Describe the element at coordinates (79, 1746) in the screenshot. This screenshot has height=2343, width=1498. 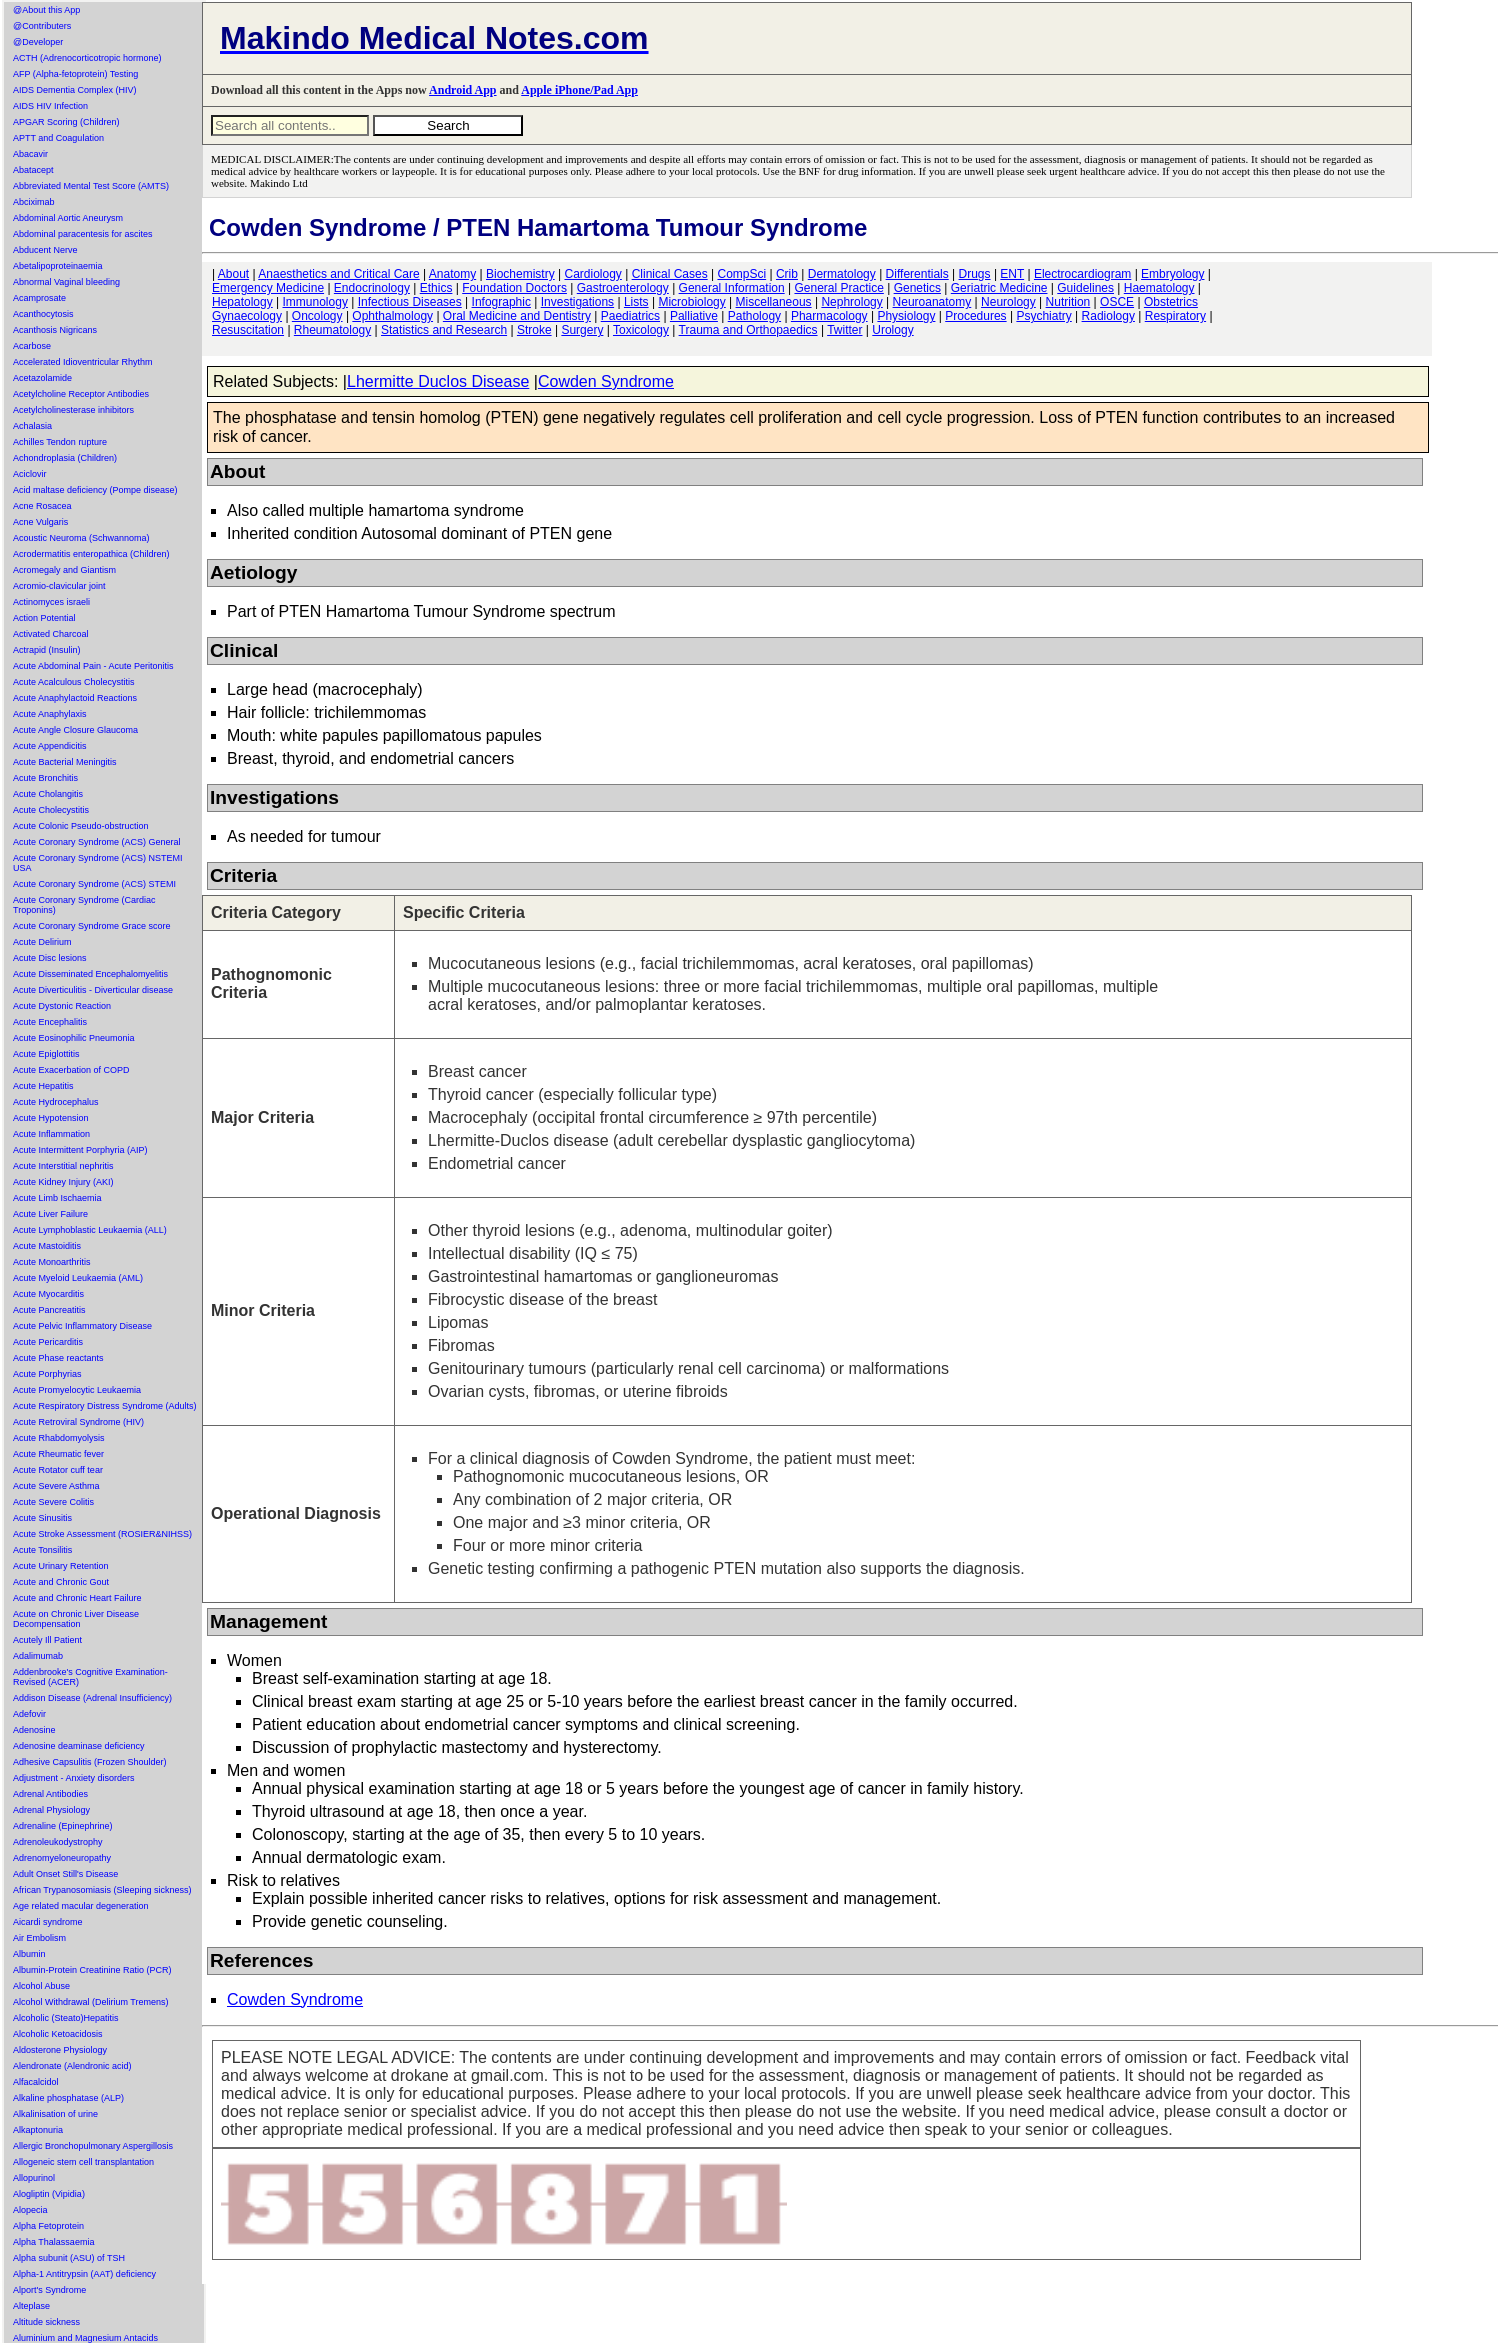
I see `Adenosine deaminase deficiency` at that location.